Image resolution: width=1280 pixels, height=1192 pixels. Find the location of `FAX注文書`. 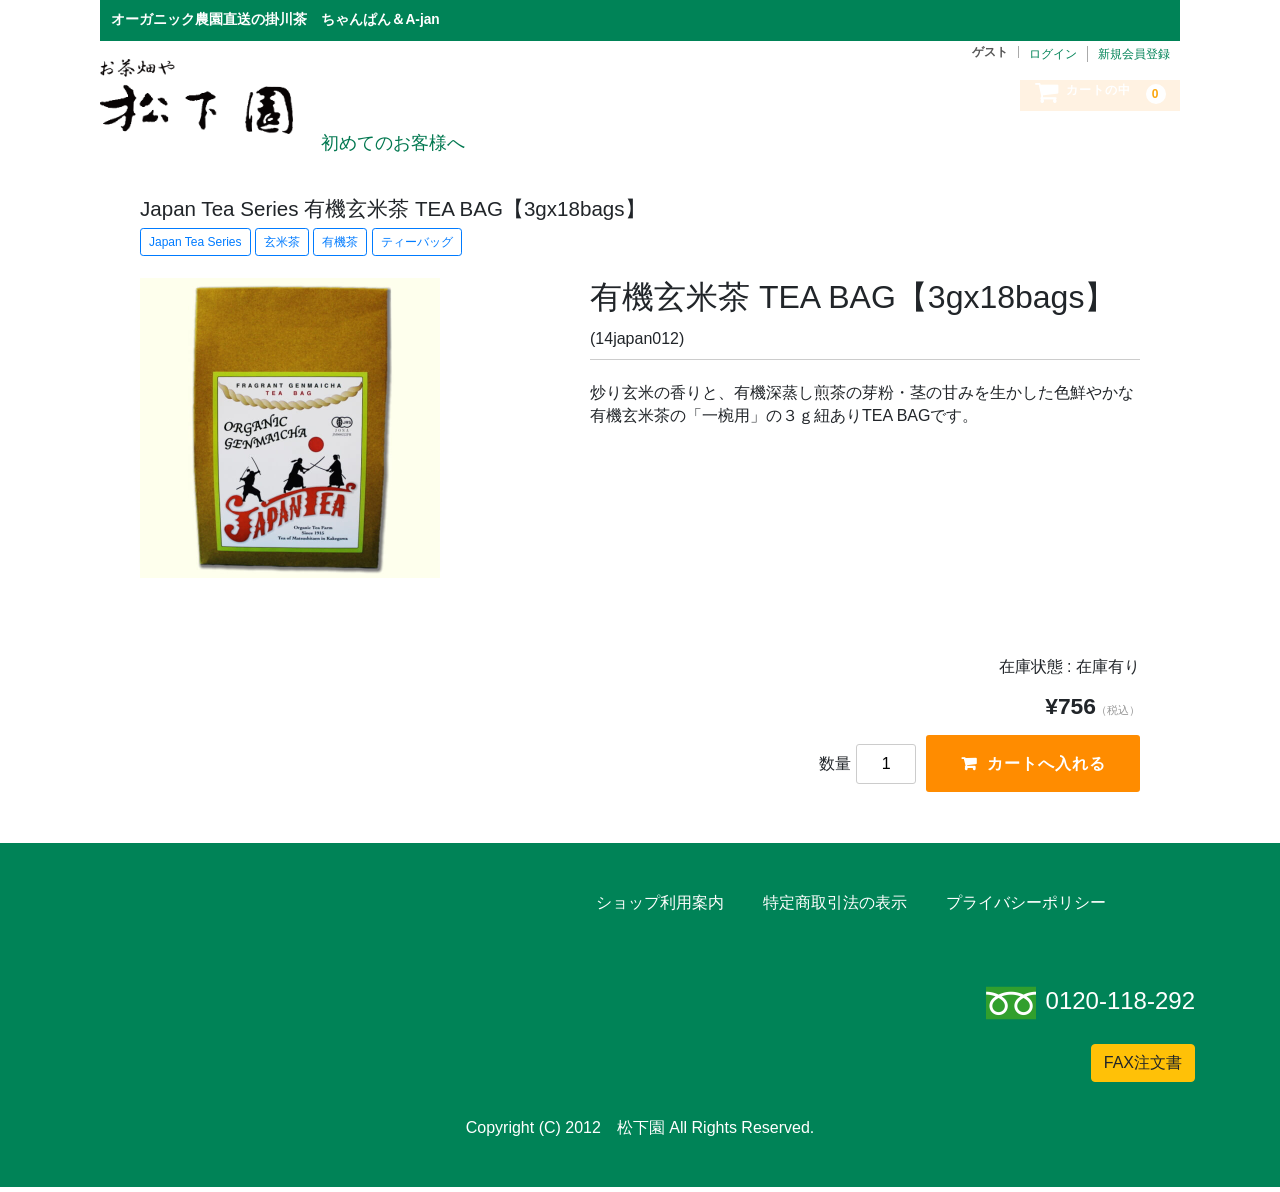

FAX注文書 is located at coordinates (1143, 1067).